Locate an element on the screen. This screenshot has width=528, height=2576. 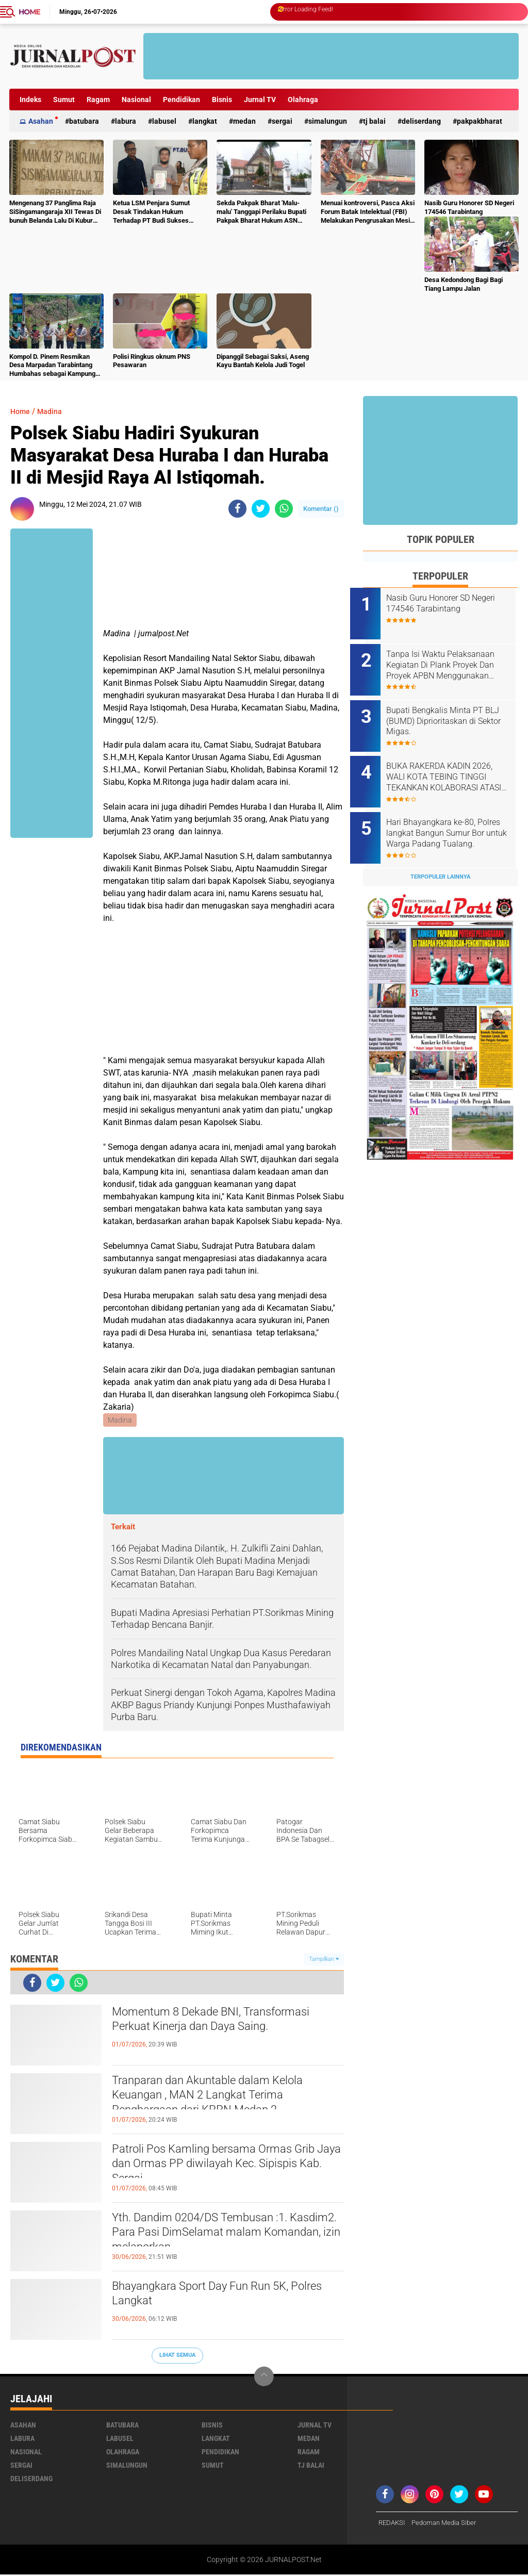
Sekda Pakpak Bharat 'Malu-malu' Tanggapi Perilaku Bupati Pakpak Bharat Hukum ASN Push Up is located at coordinates (261, 212).